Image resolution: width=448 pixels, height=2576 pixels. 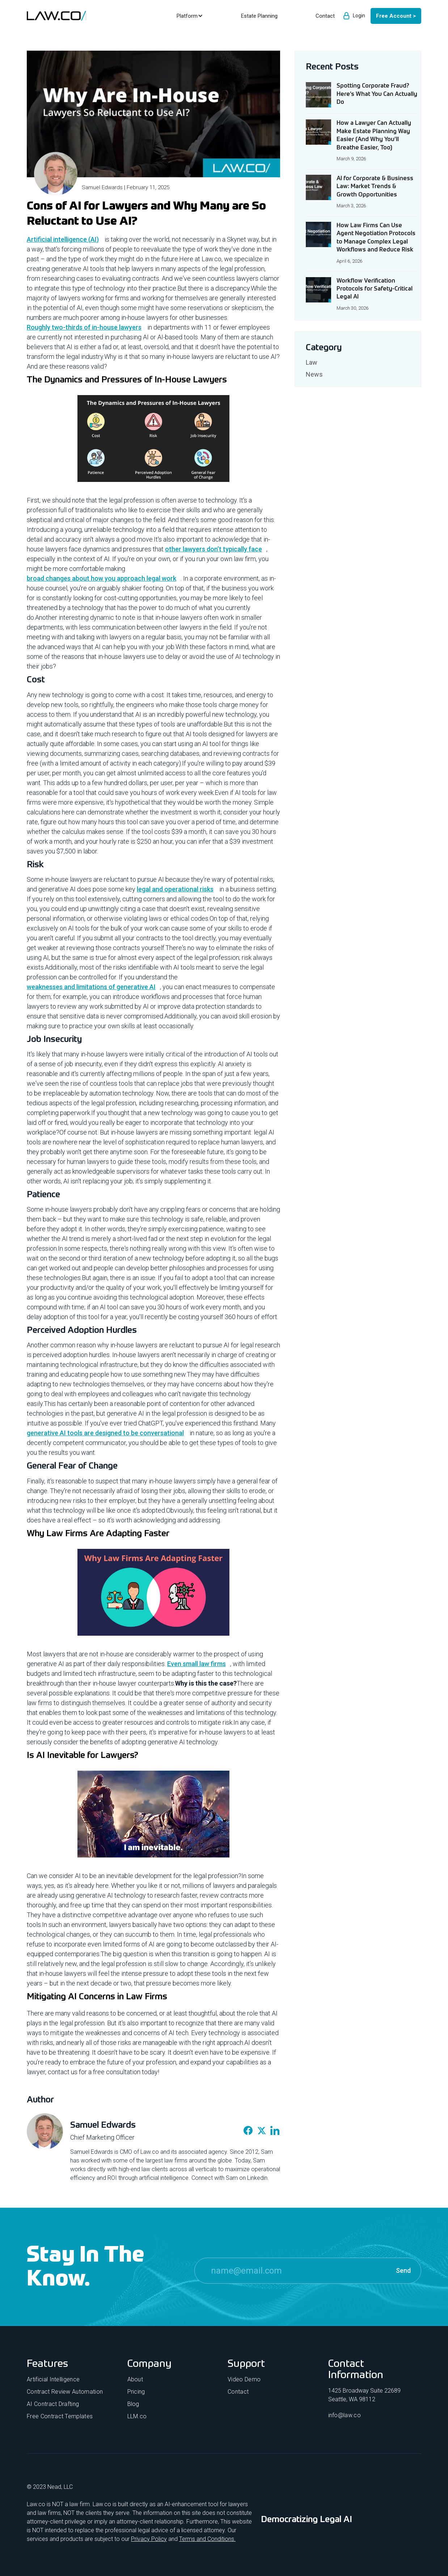 What do you see at coordinates (136, 2391) in the screenshot?
I see `Pricing` at bounding box center [136, 2391].